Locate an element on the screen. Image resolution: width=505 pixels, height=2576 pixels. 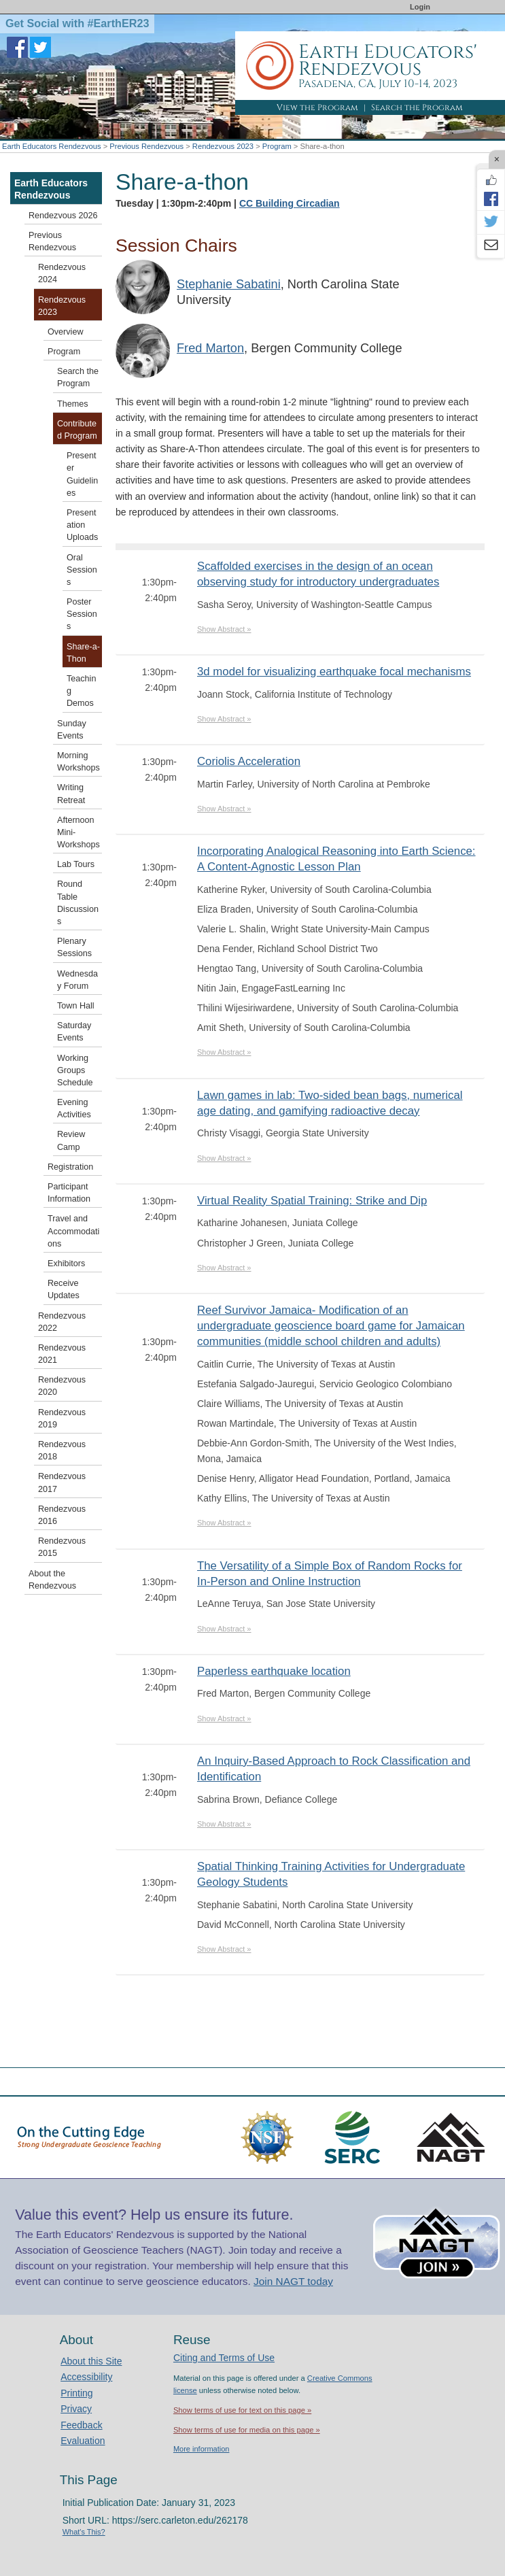
Login is located at coordinates (420, 7).